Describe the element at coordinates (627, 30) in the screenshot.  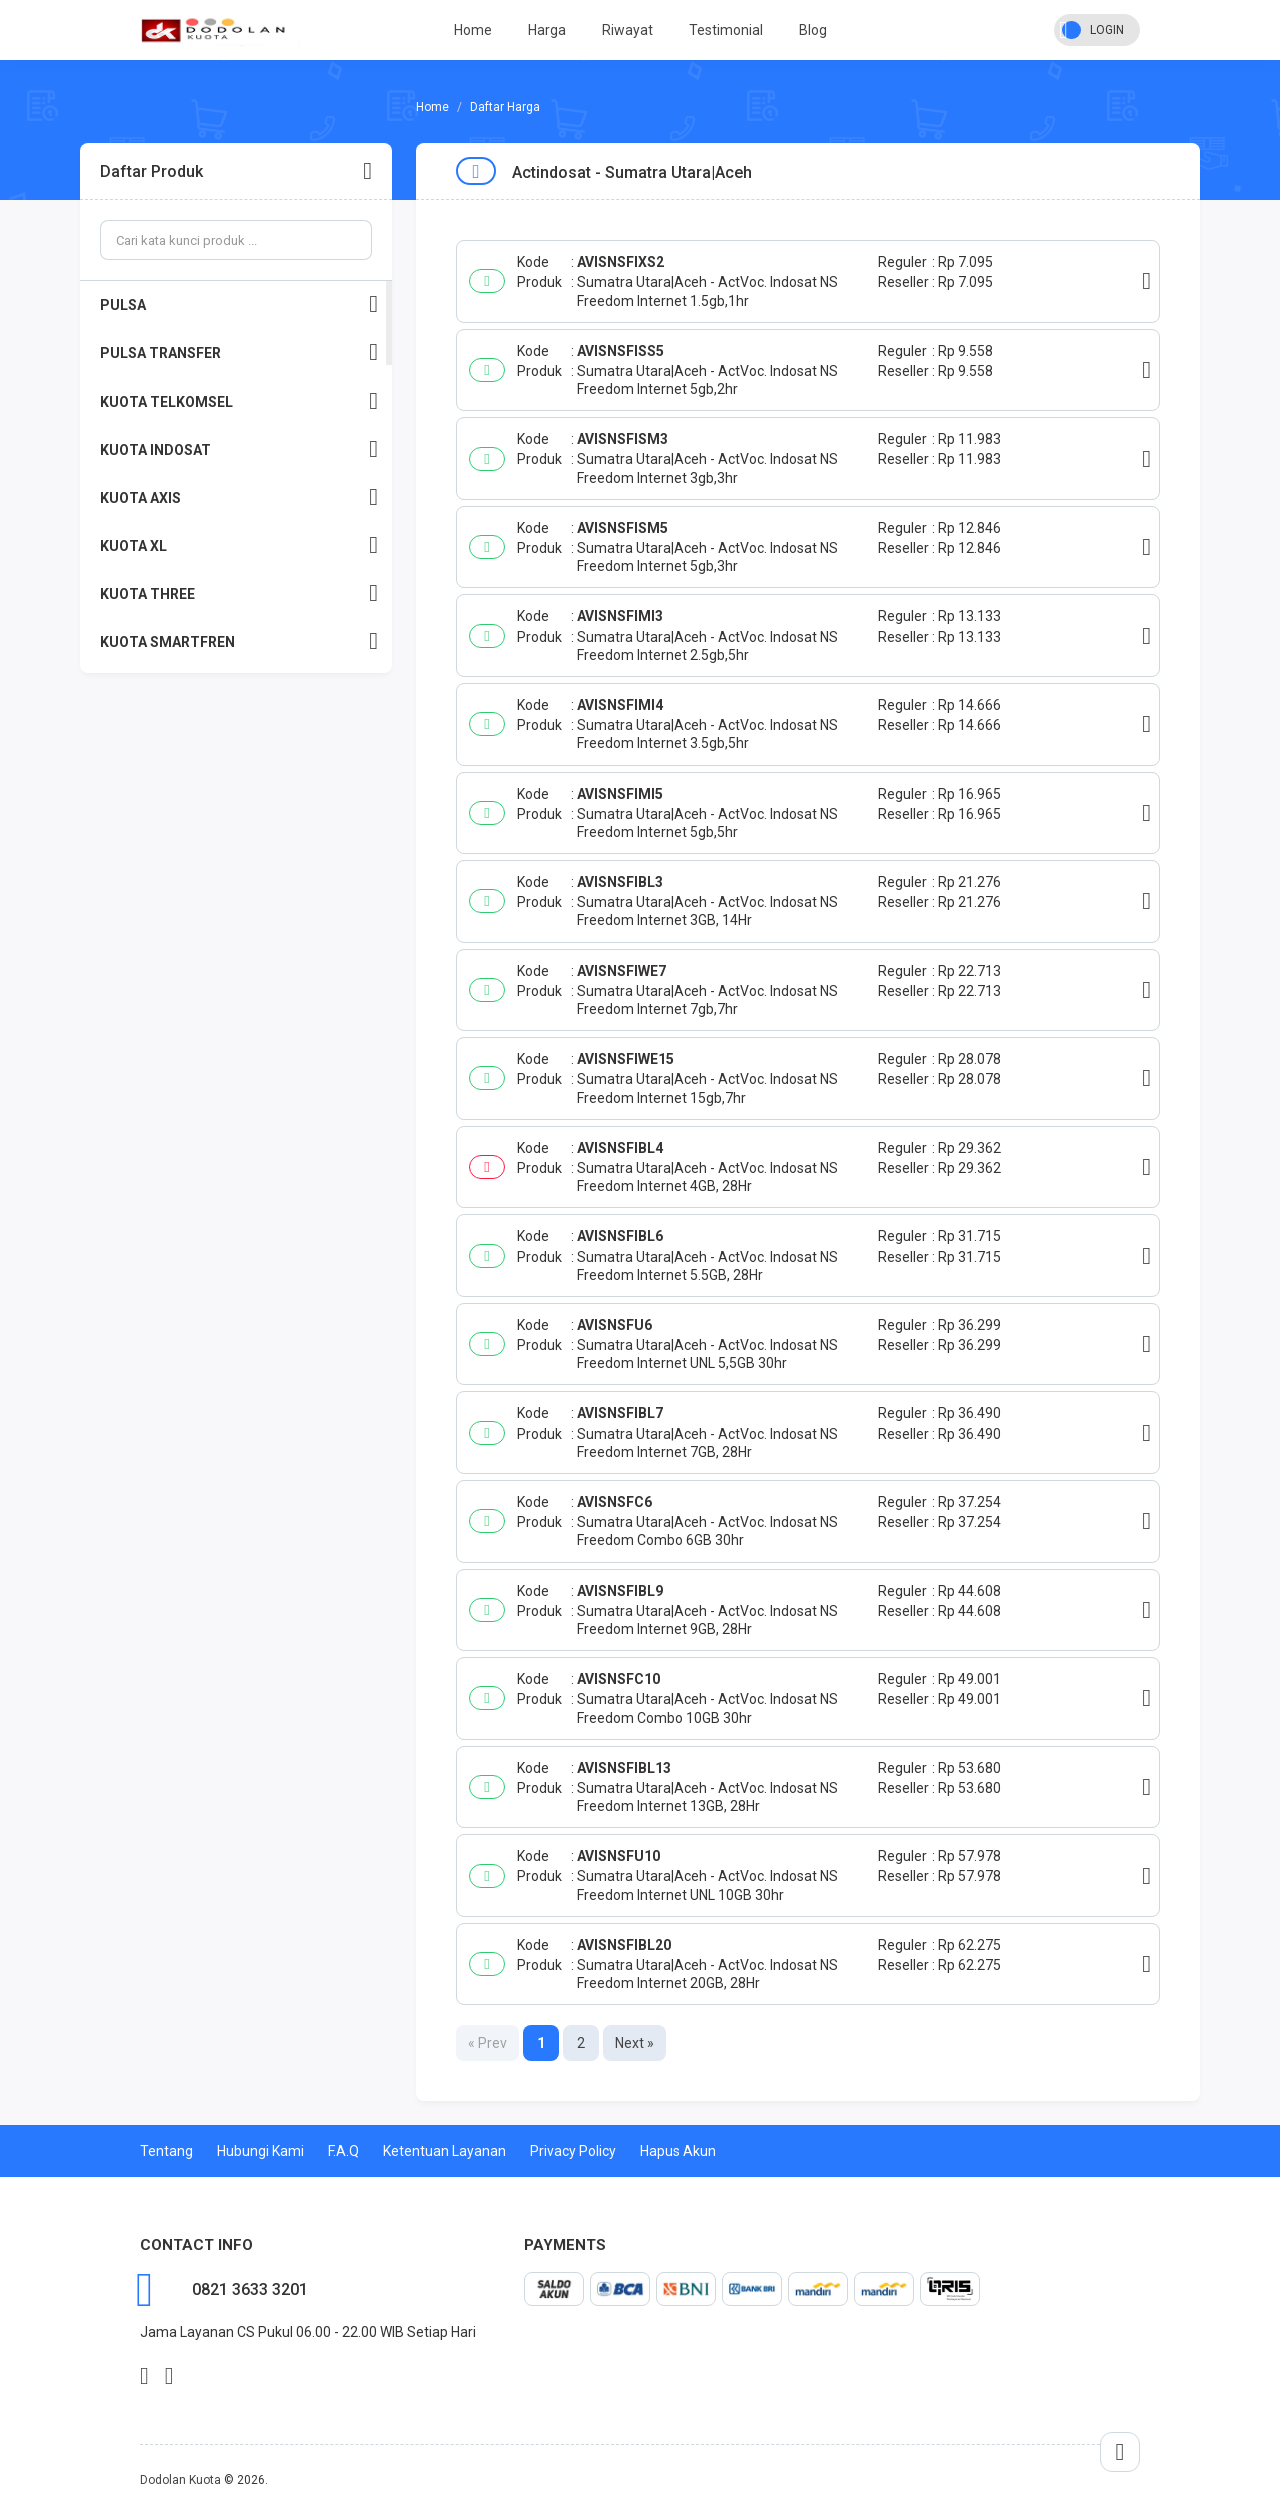
I see `Riwayat` at that location.